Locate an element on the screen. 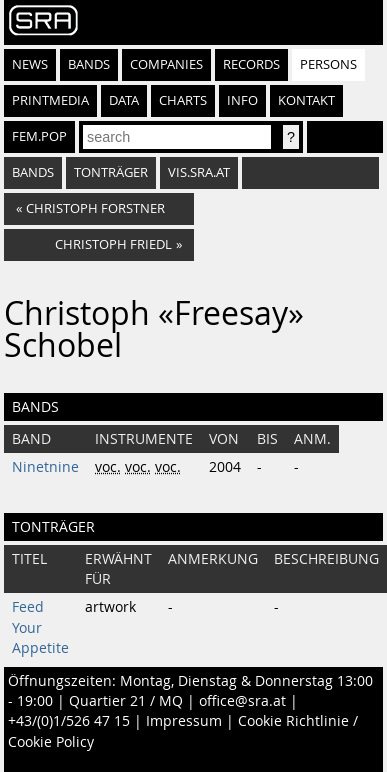 The height and width of the screenshot is (772, 387). Bands is located at coordinates (89, 64).